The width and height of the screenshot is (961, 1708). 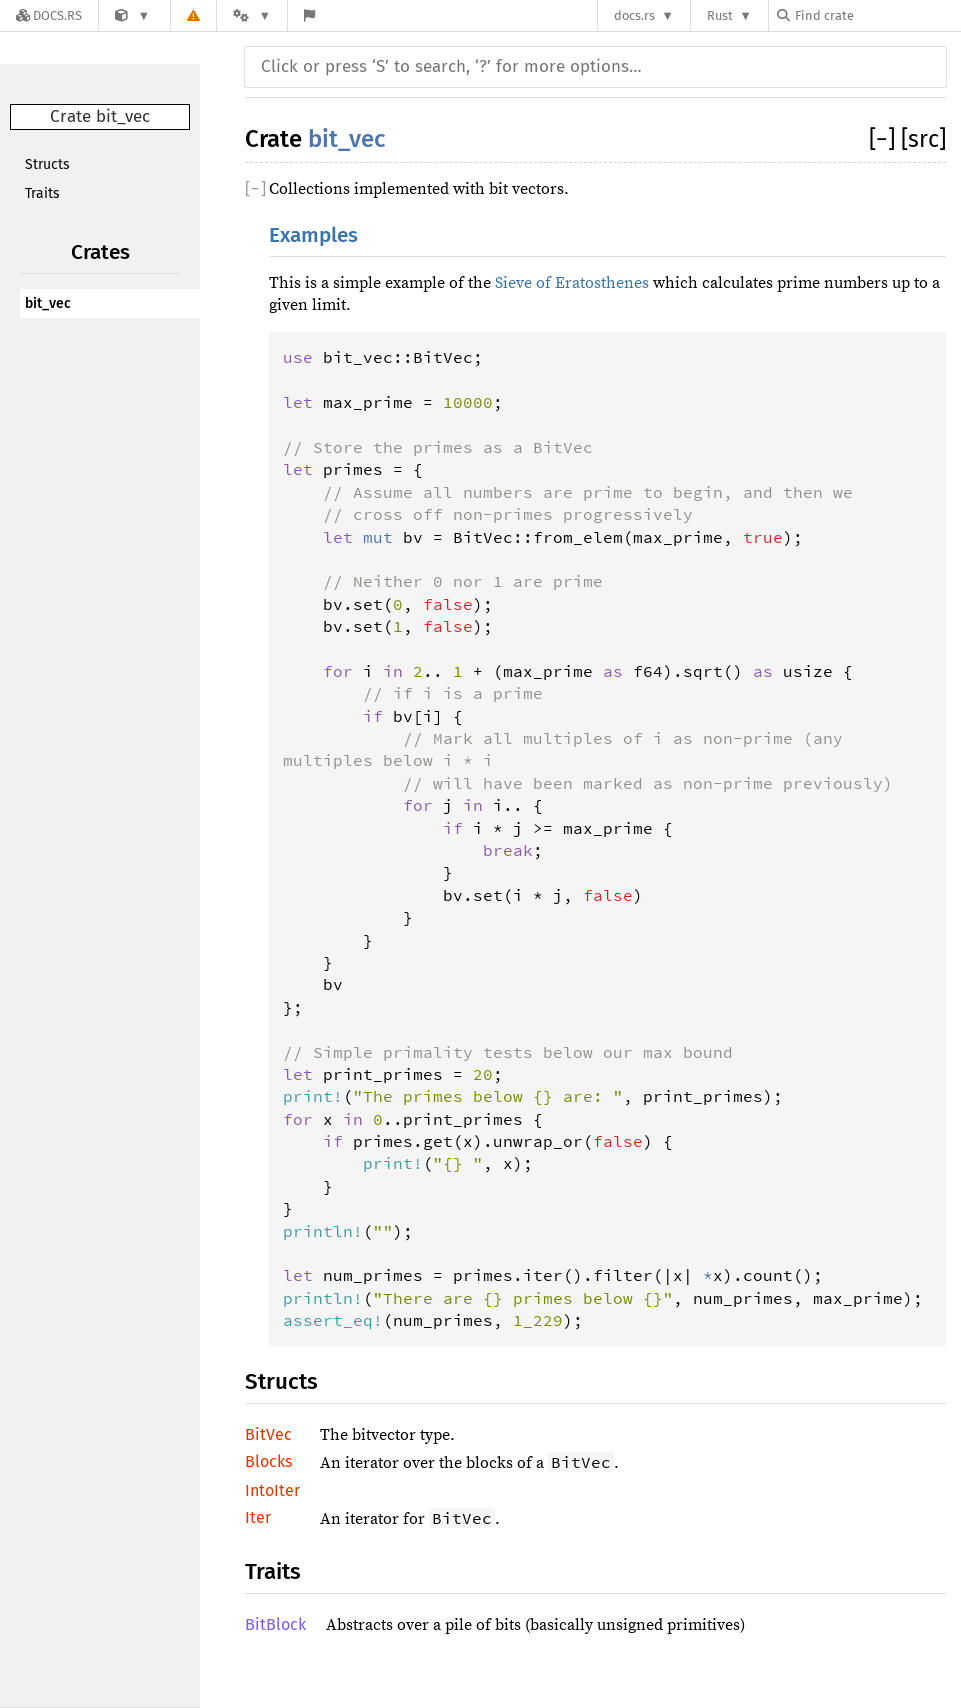 What do you see at coordinates (49, 15) in the screenshot?
I see `[Docs.rs]` at bounding box center [49, 15].